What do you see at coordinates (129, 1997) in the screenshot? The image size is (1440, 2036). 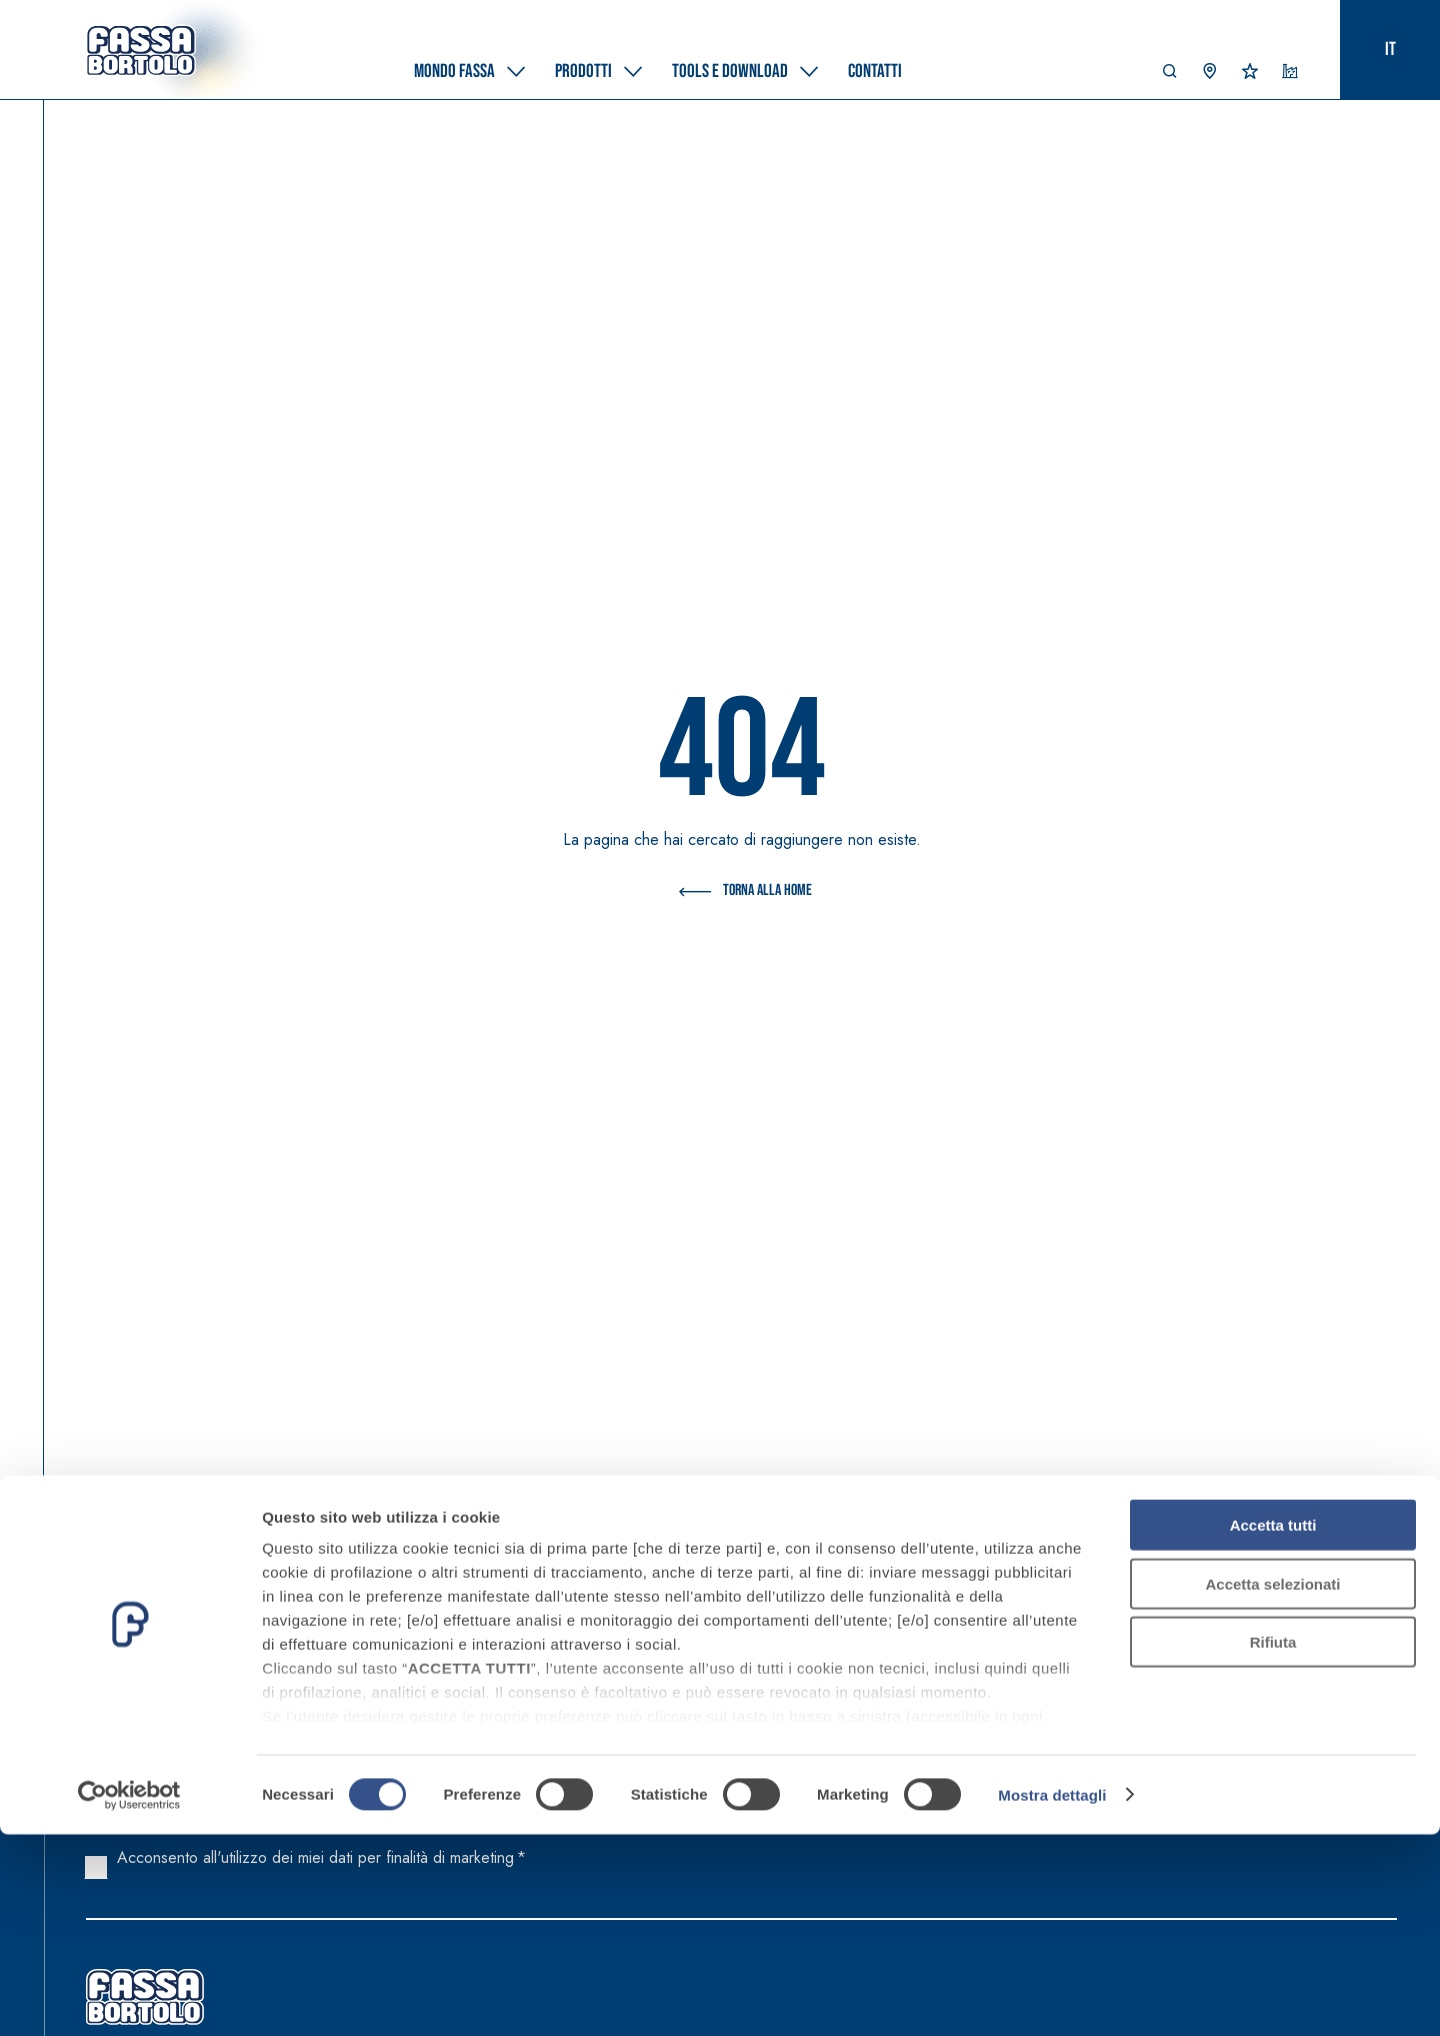 I see `[Cookiebot di Usercentrics - si apre in una nuova scheda]` at bounding box center [129, 1997].